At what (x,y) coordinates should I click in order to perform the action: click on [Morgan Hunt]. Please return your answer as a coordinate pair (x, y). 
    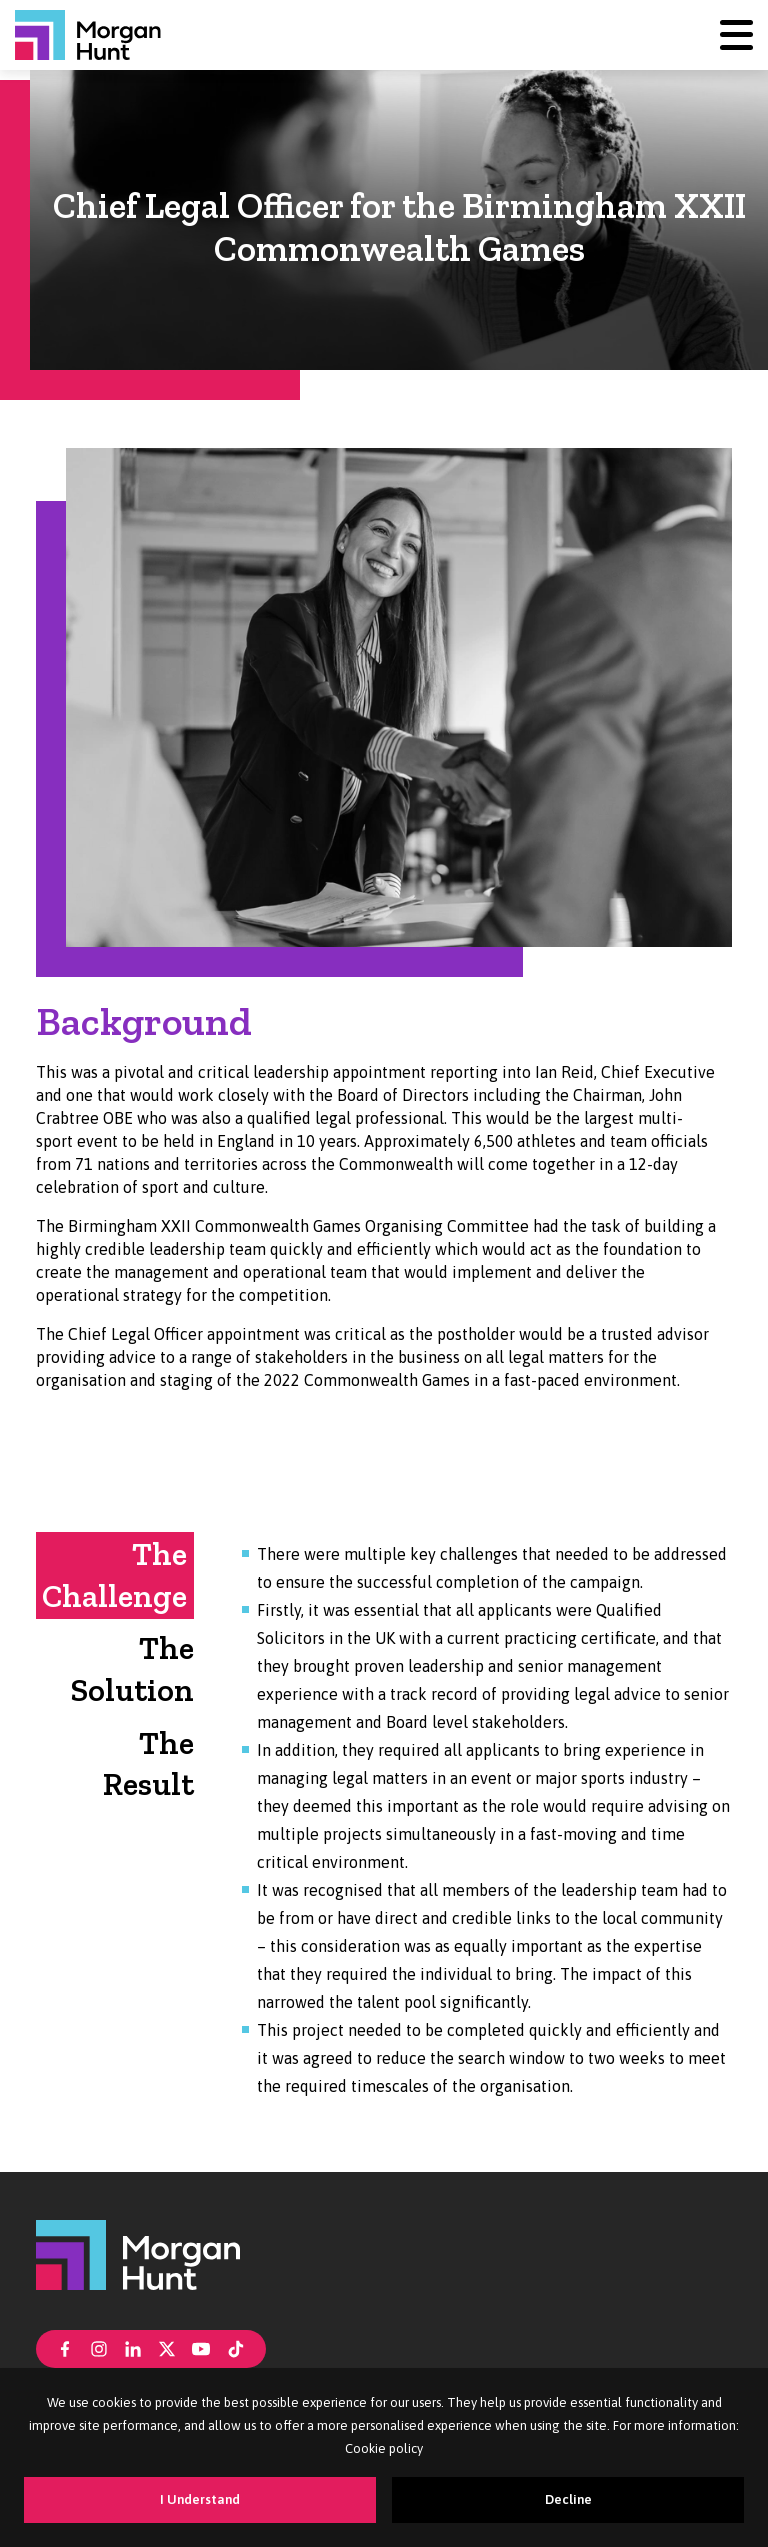
    Looking at the image, I should click on (88, 35).